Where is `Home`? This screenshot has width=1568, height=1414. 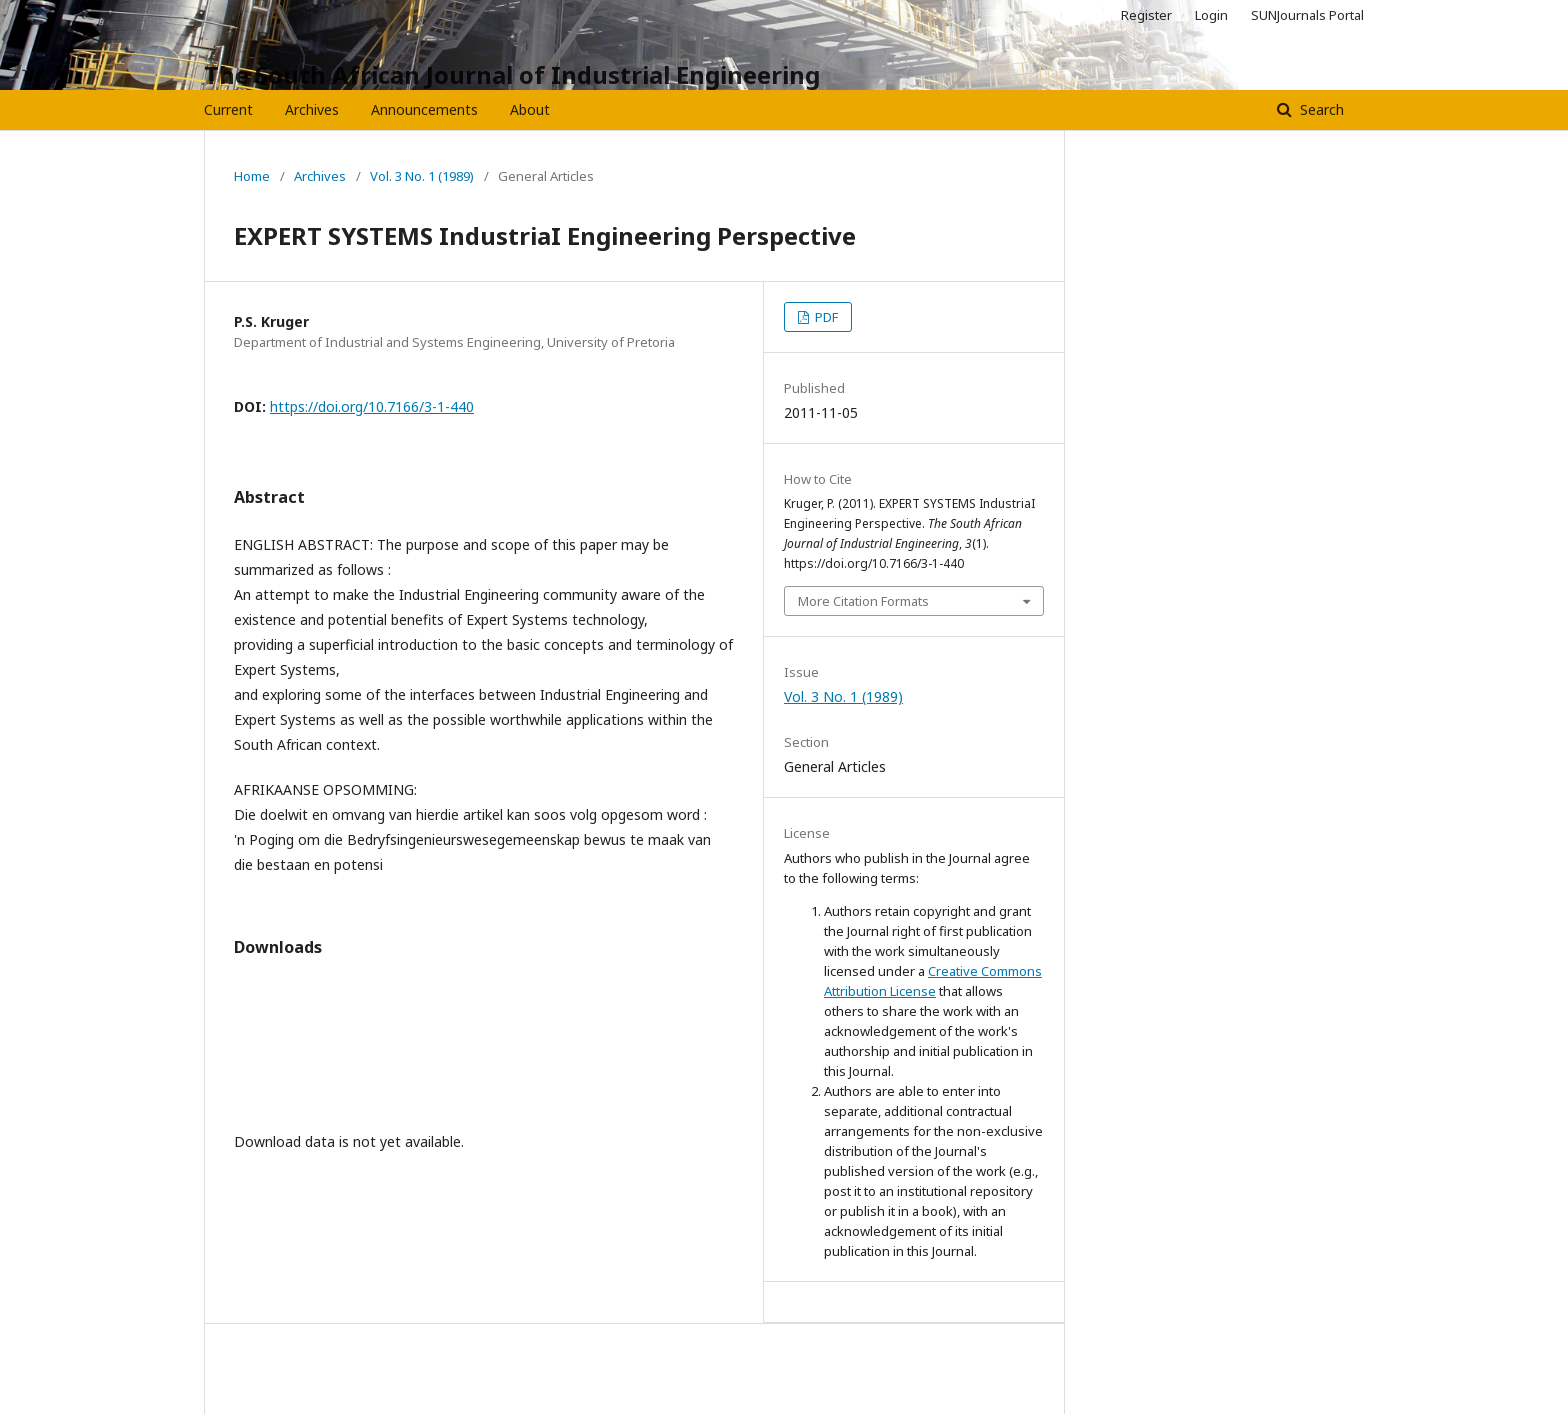
Home is located at coordinates (252, 176).